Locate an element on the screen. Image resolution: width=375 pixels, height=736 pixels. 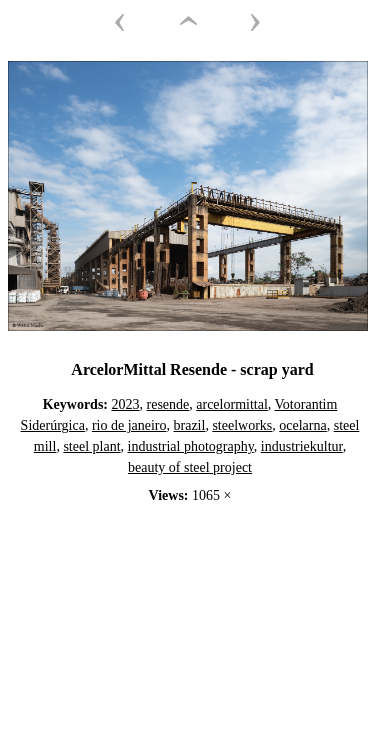
2023 is located at coordinates (126, 404).